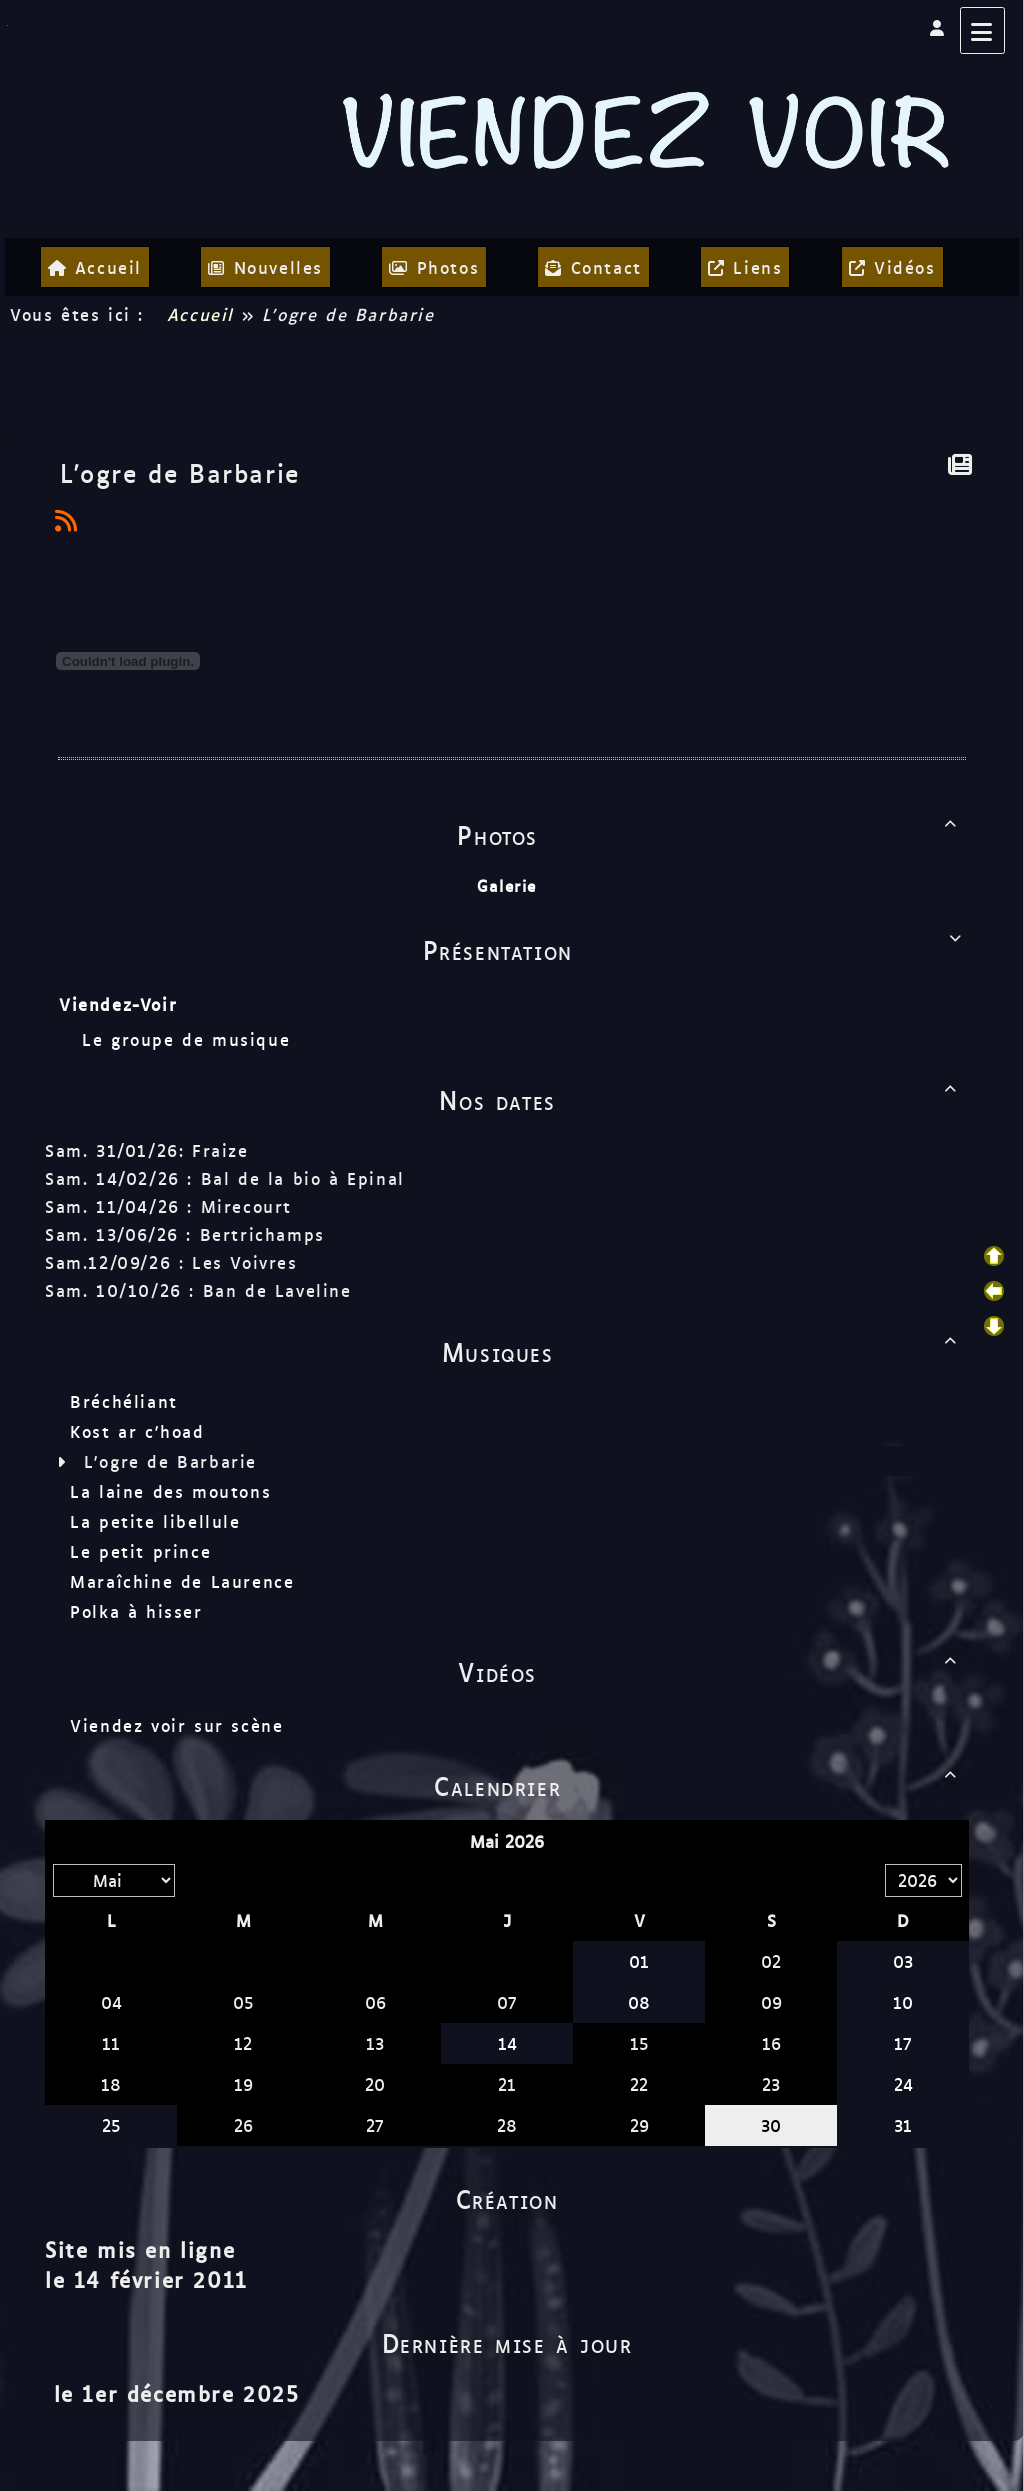 The height and width of the screenshot is (2491, 1024). What do you see at coordinates (701, 1099) in the screenshot?
I see `Nos dates` at bounding box center [701, 1099].